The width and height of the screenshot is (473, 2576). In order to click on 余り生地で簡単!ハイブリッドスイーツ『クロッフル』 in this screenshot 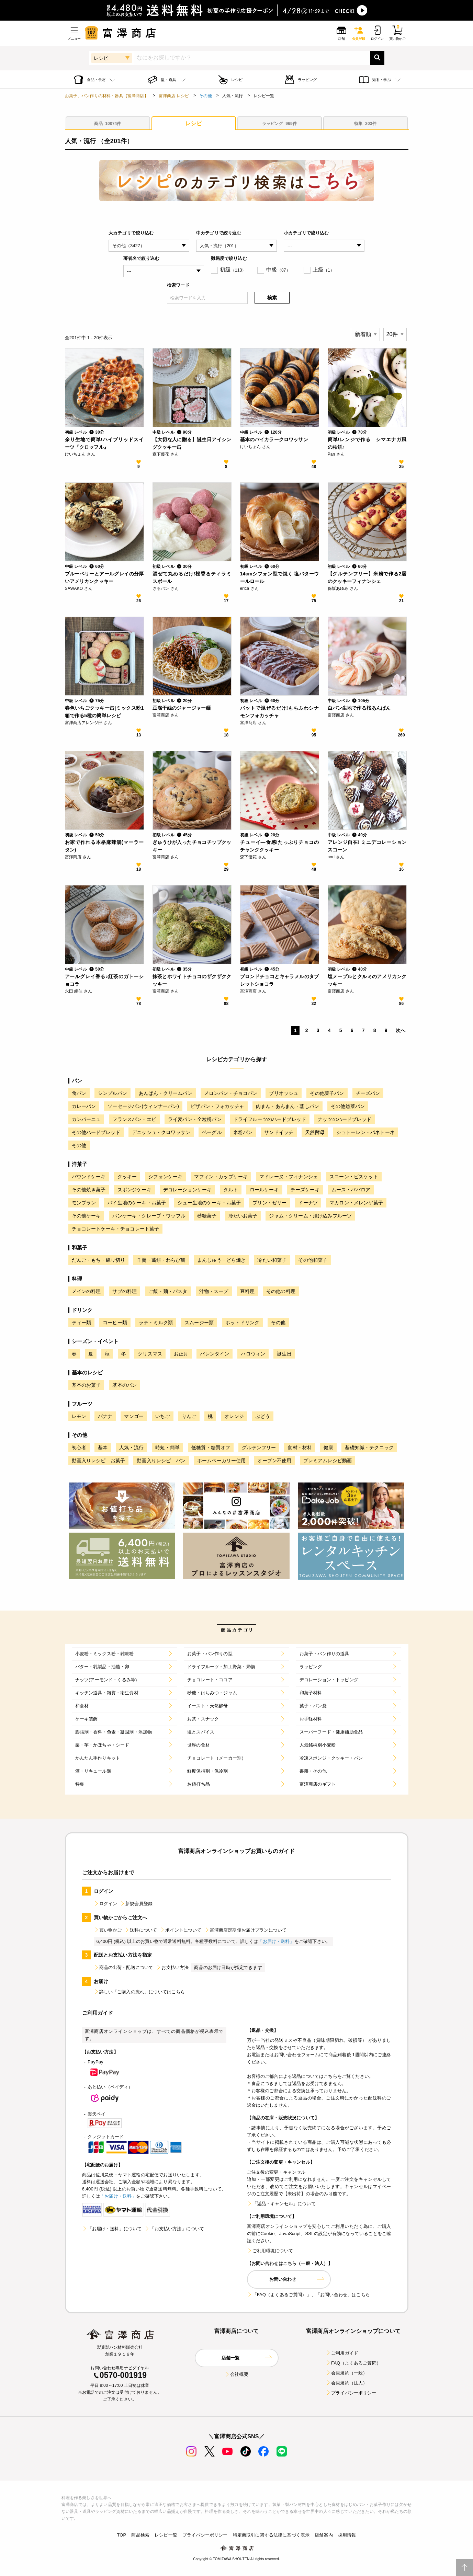, I will do `click(104, 443)`.